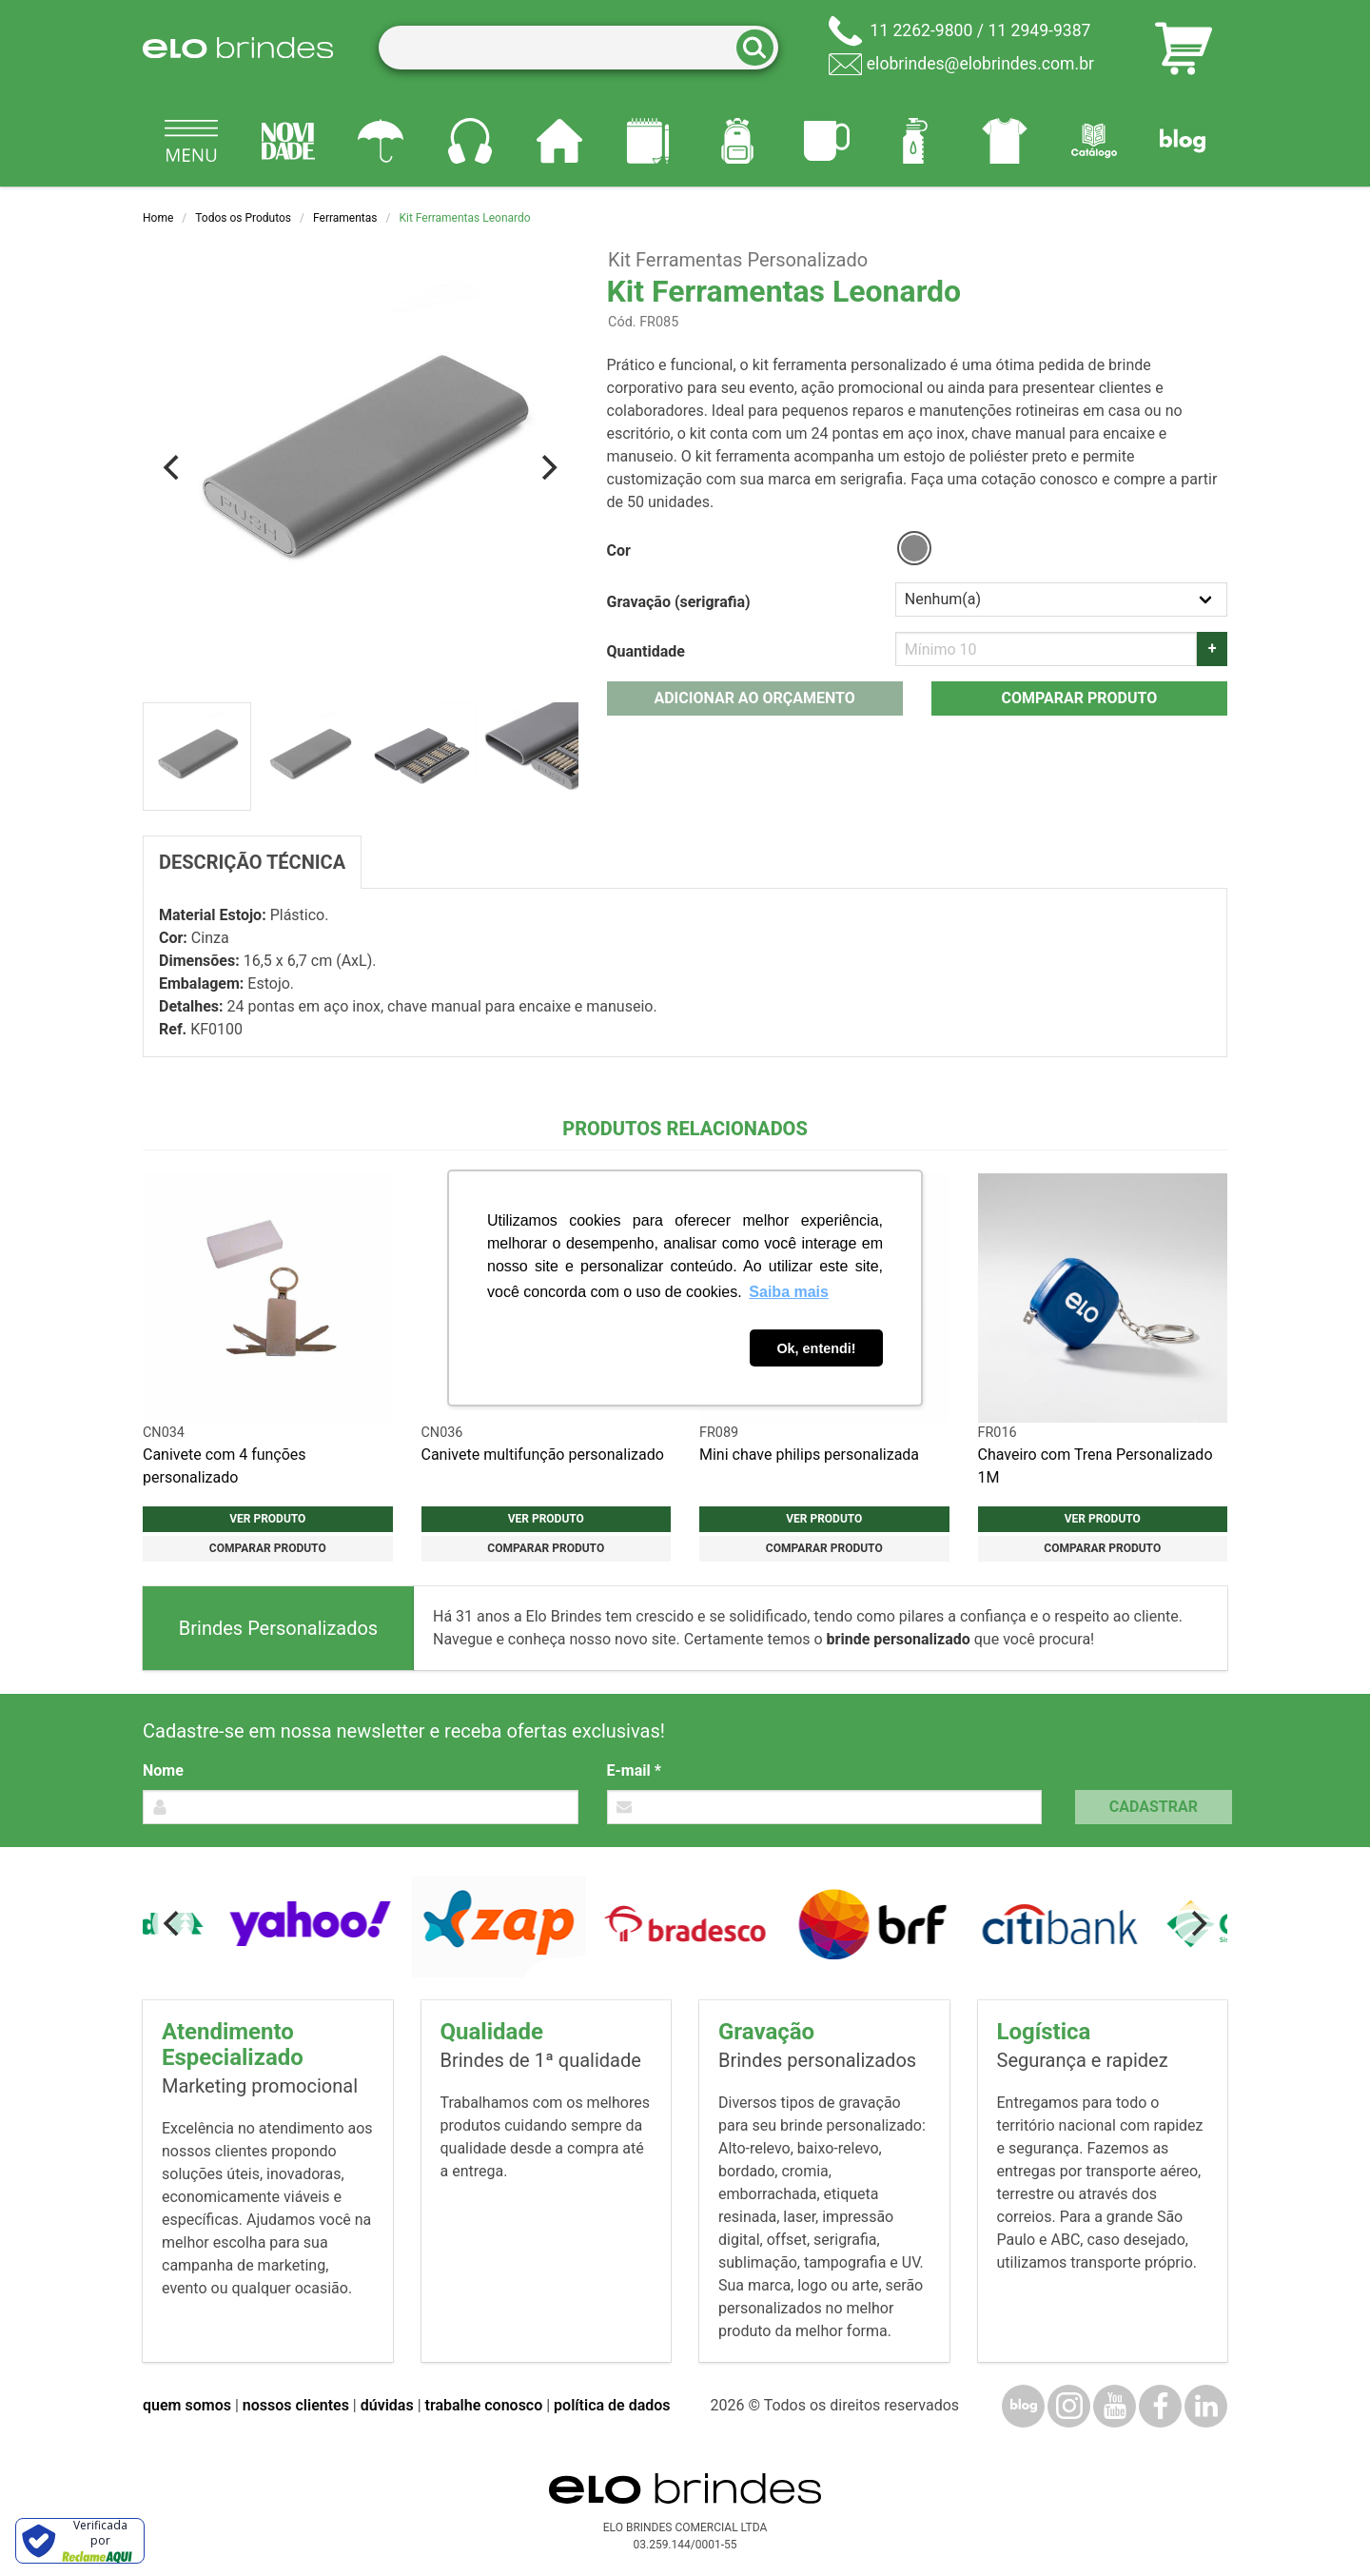 This screenshot has width=1370, height=2576. Describe the element at coordinates (634, 1770) in the screenshot. I see `E-mail *` at that location.